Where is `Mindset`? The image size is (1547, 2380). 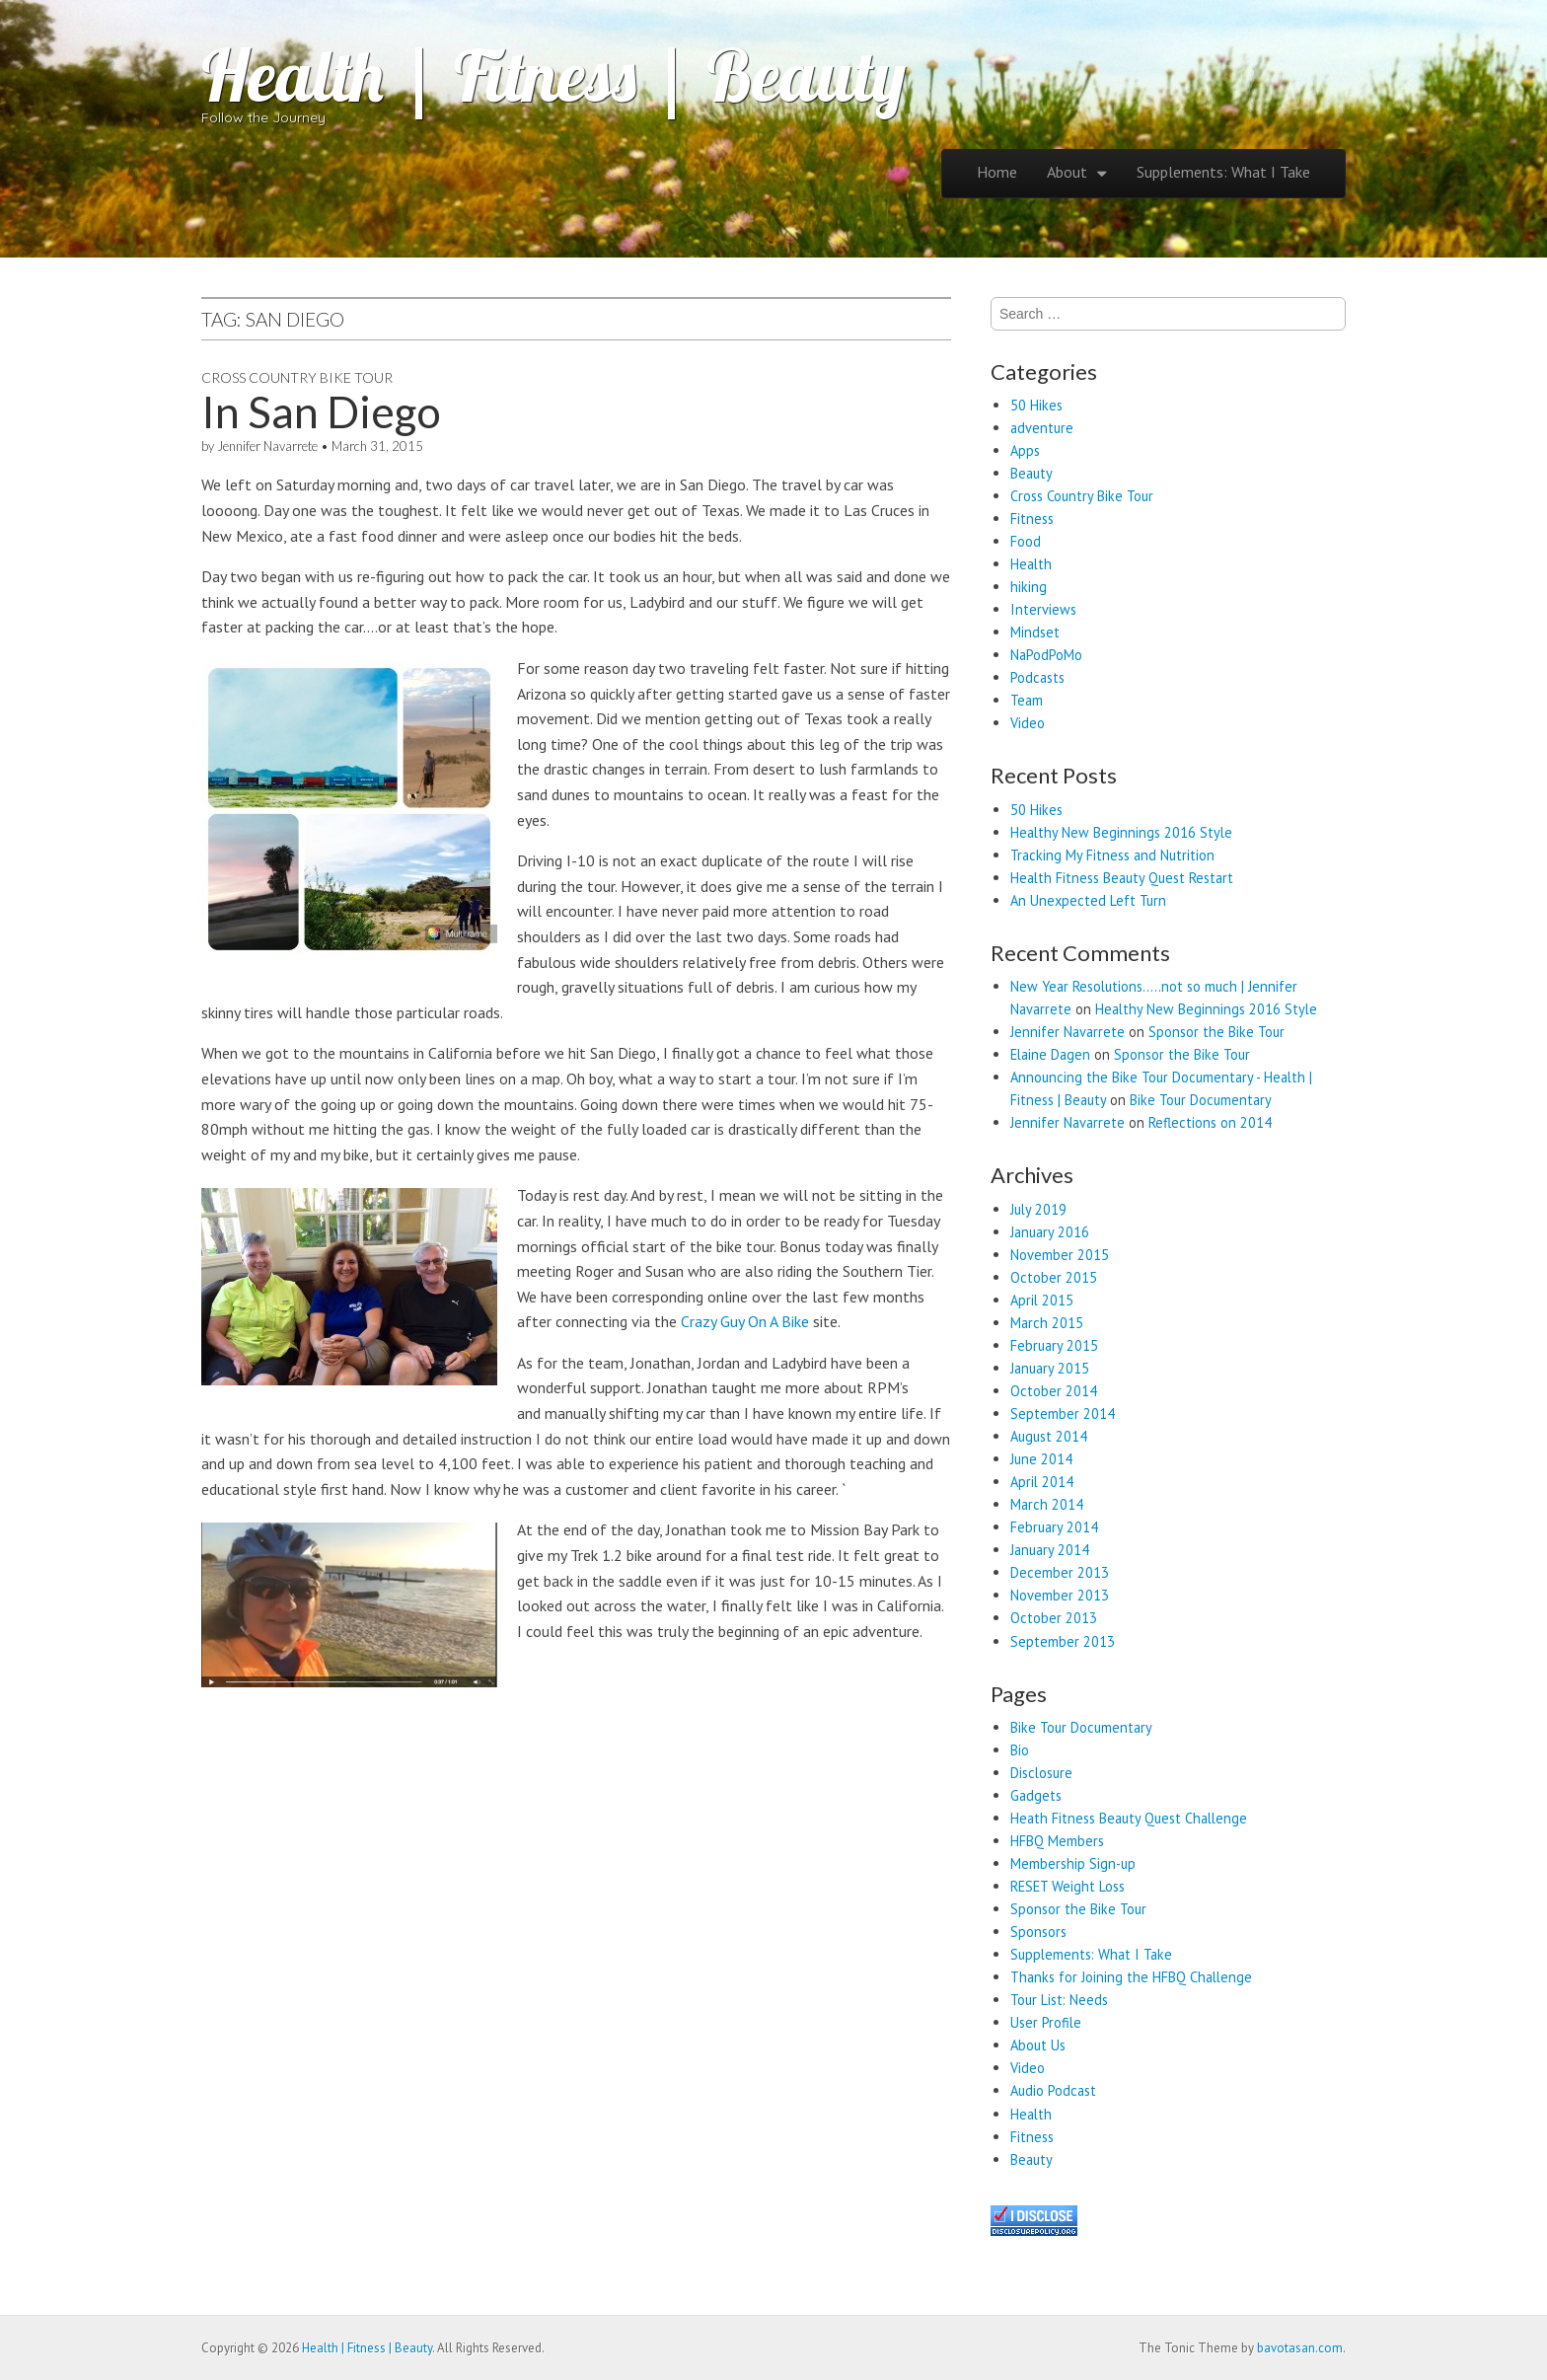 Mindset is located at coordinates (1035, 632).